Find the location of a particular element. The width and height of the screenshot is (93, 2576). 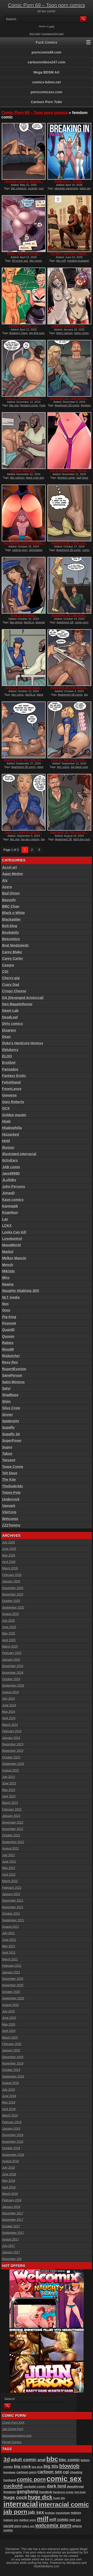

bondage [bondage (88 items)] is located at coordinates (9, 2472).